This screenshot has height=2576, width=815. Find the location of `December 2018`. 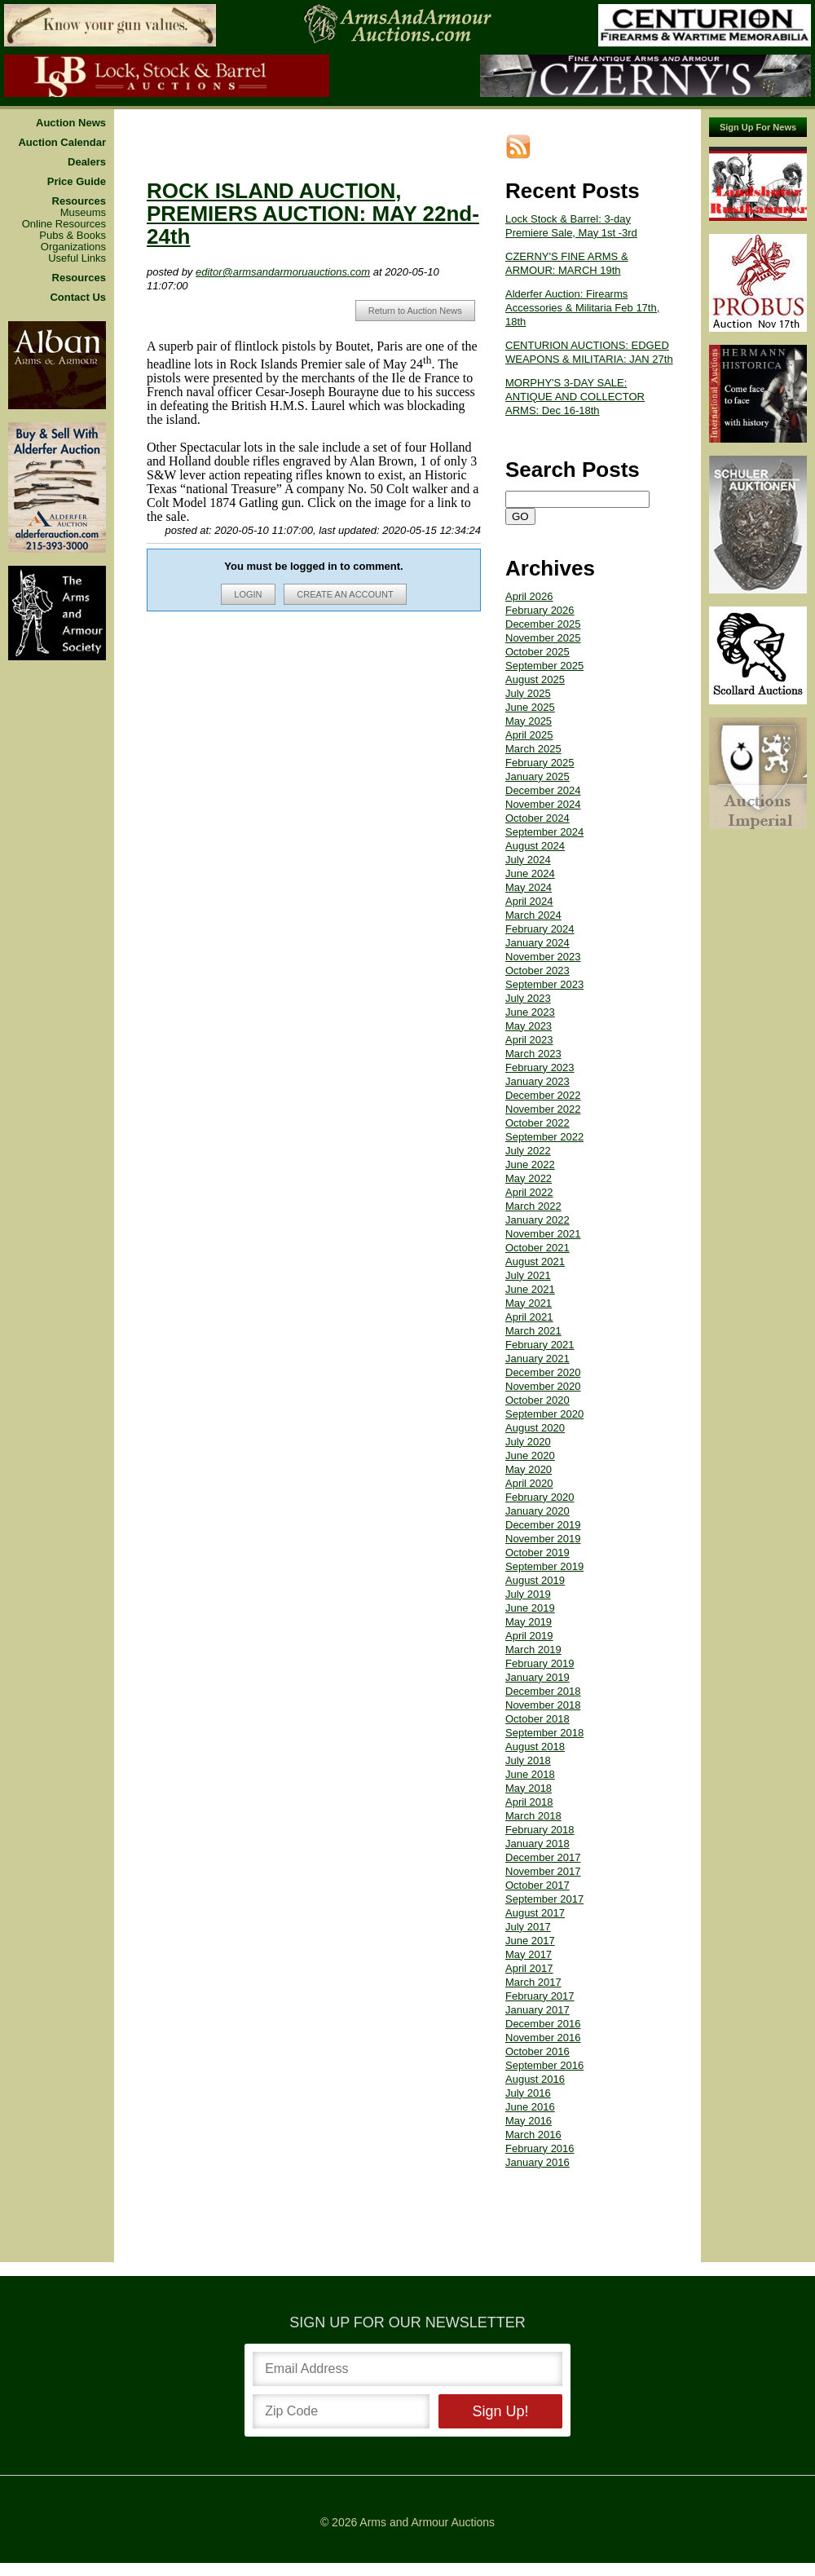

December 2018 is located at coordinates (543, 1691).